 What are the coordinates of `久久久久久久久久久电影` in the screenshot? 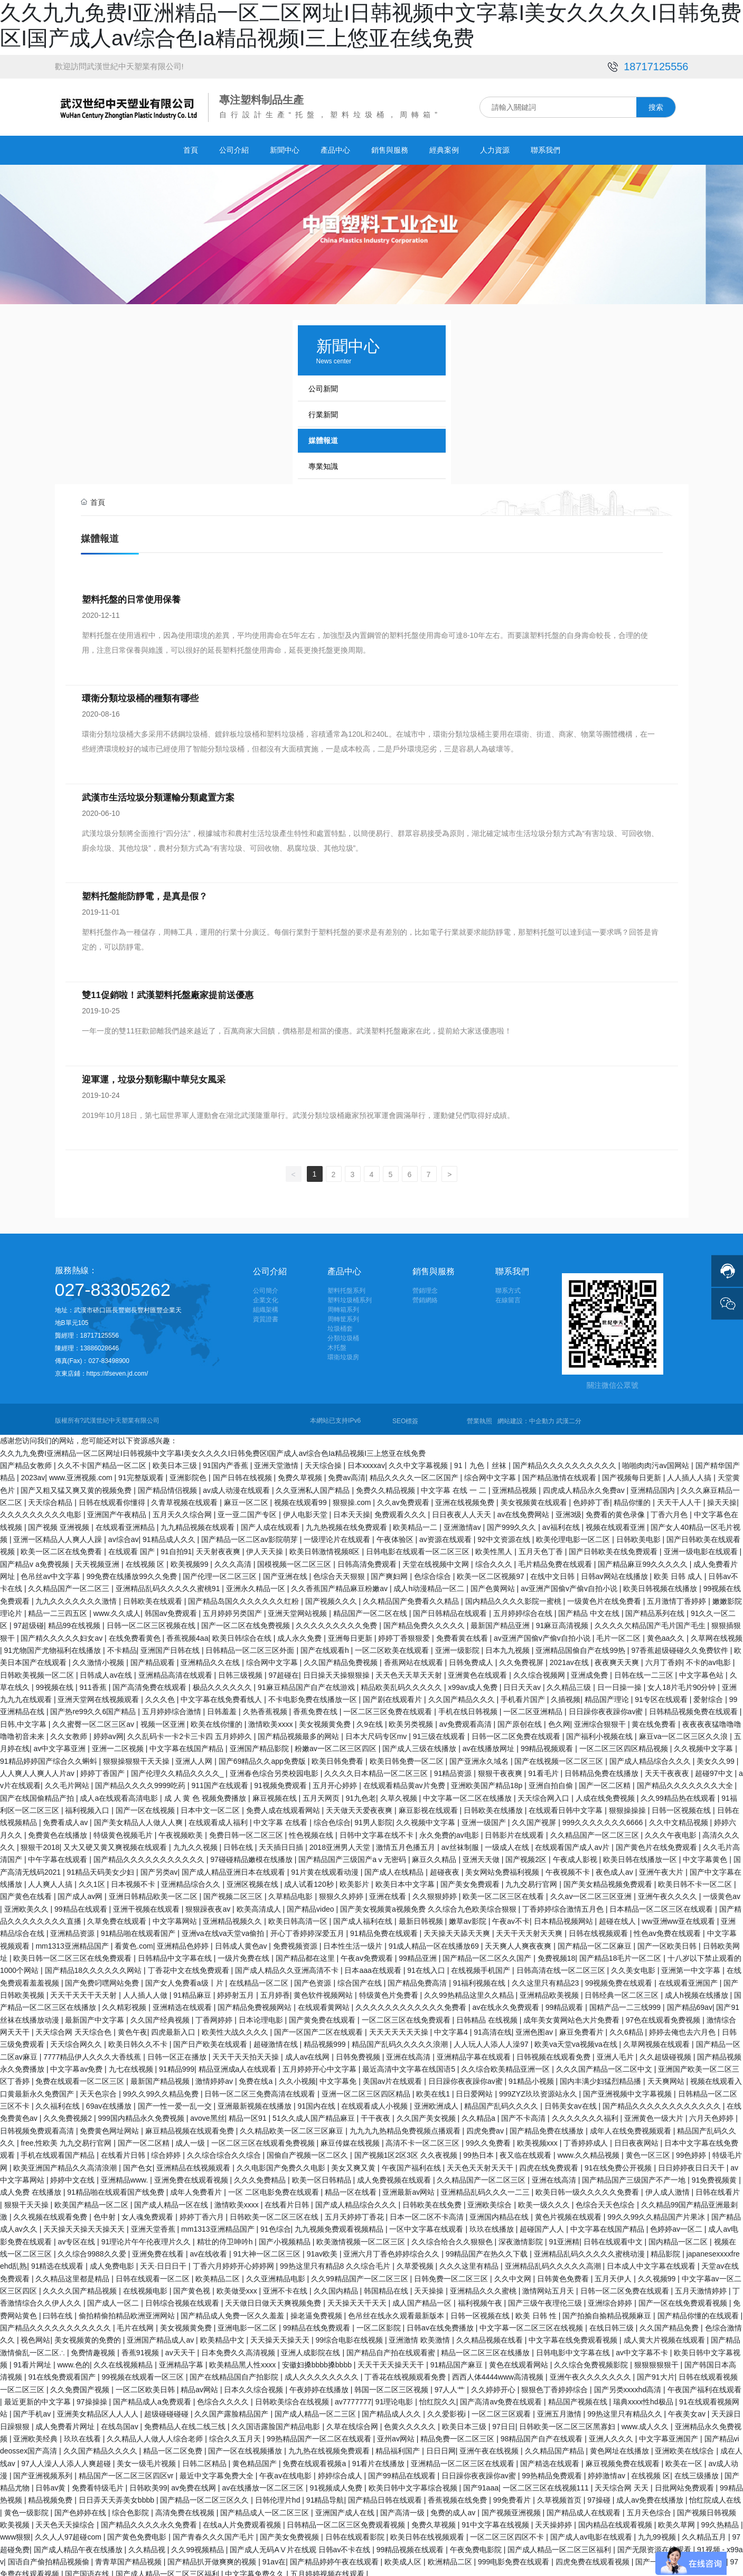 It's located at (41, 1510).